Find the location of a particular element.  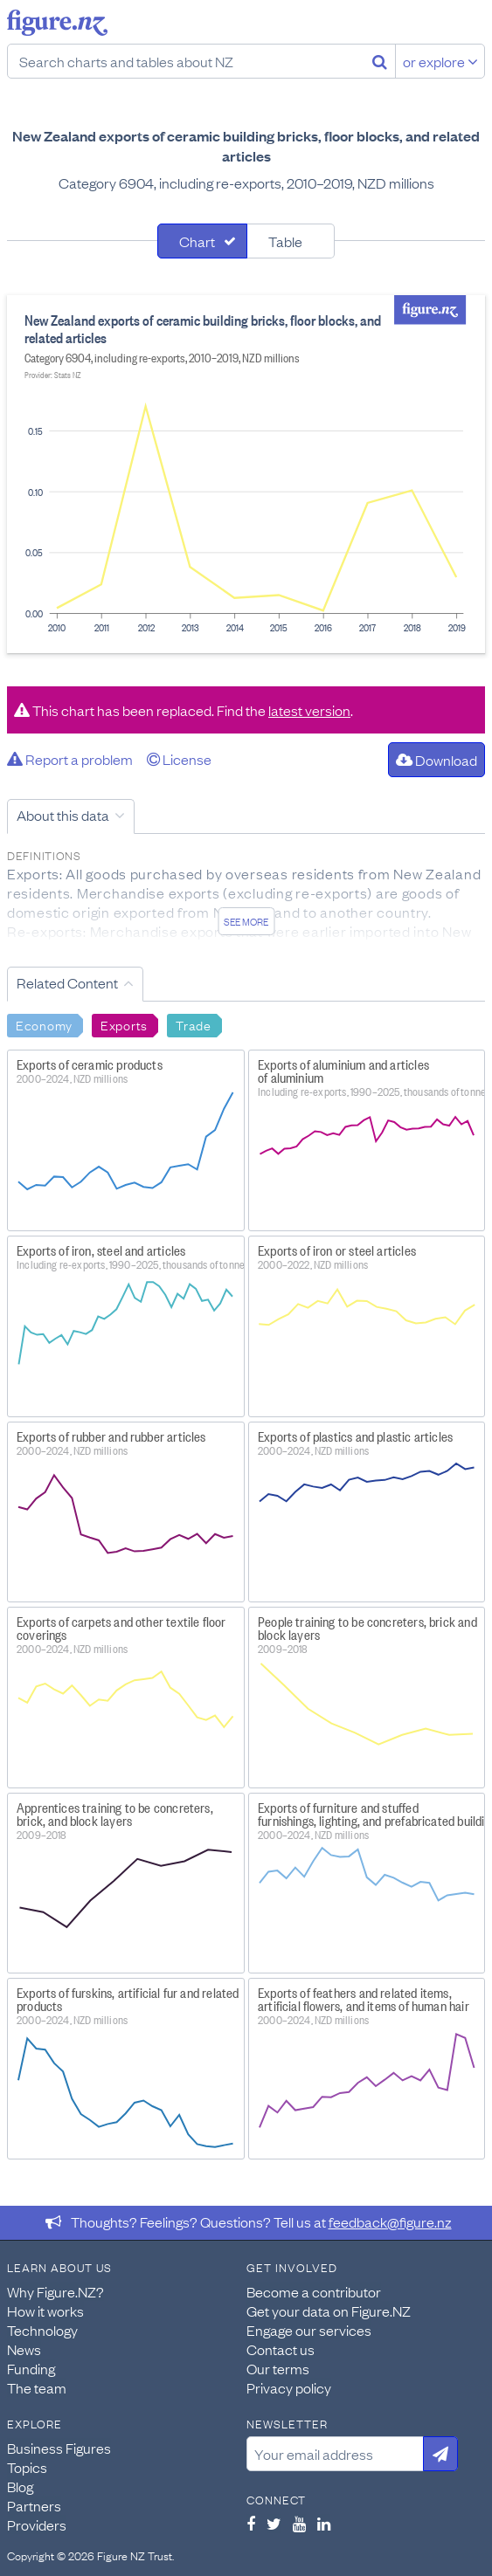

Economy [Search Economy] is located at coordinates (44, 1024).